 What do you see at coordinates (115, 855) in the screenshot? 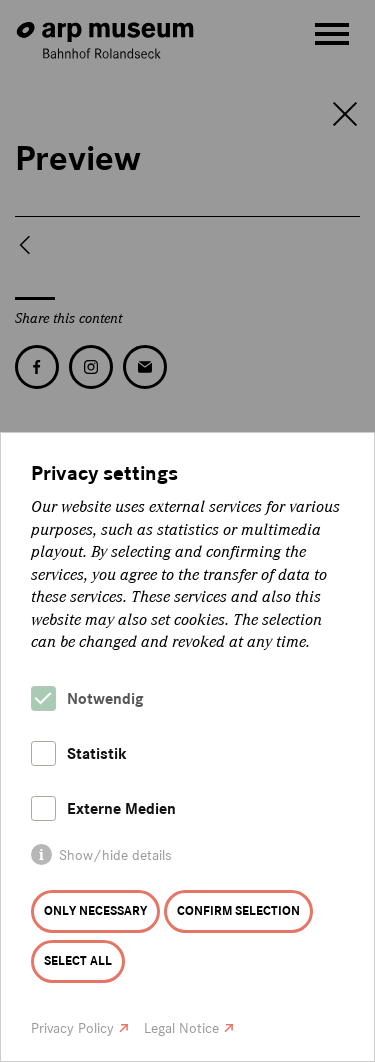
I see `Show/hide details` at bounding box center [115, 855].